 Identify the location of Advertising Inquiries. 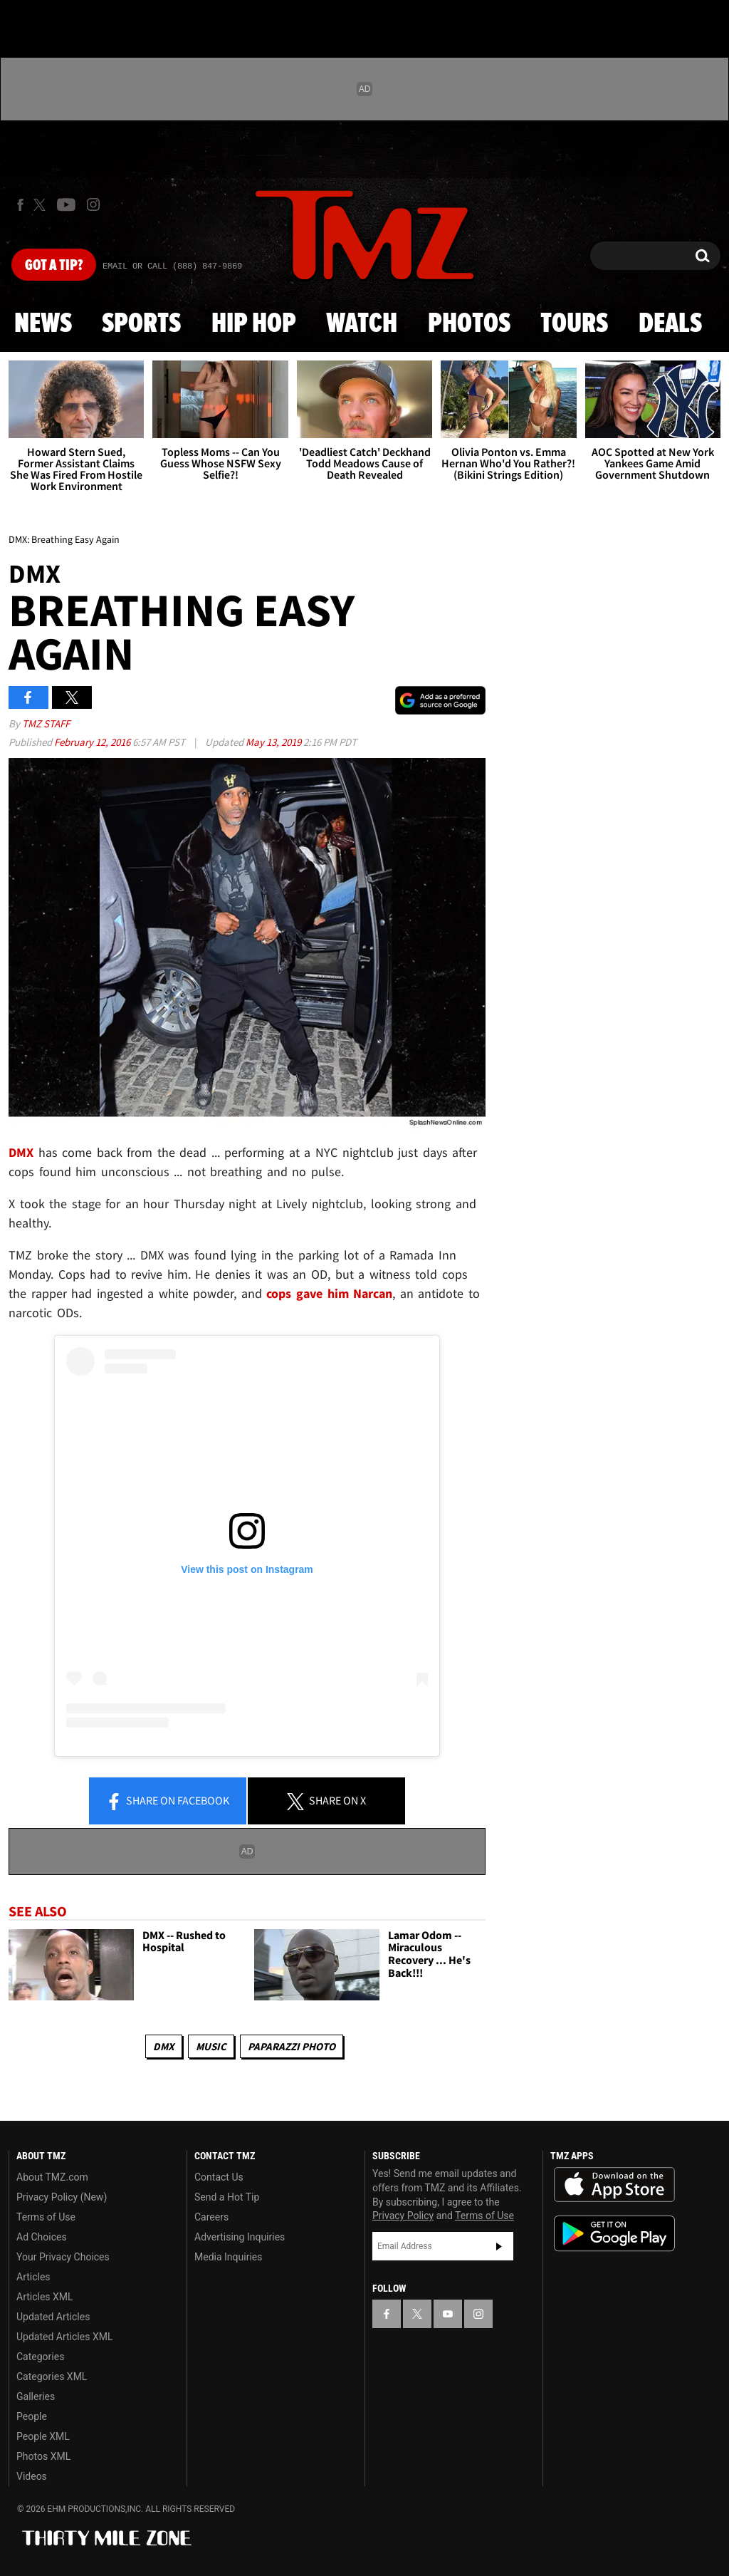
(239, 2237).